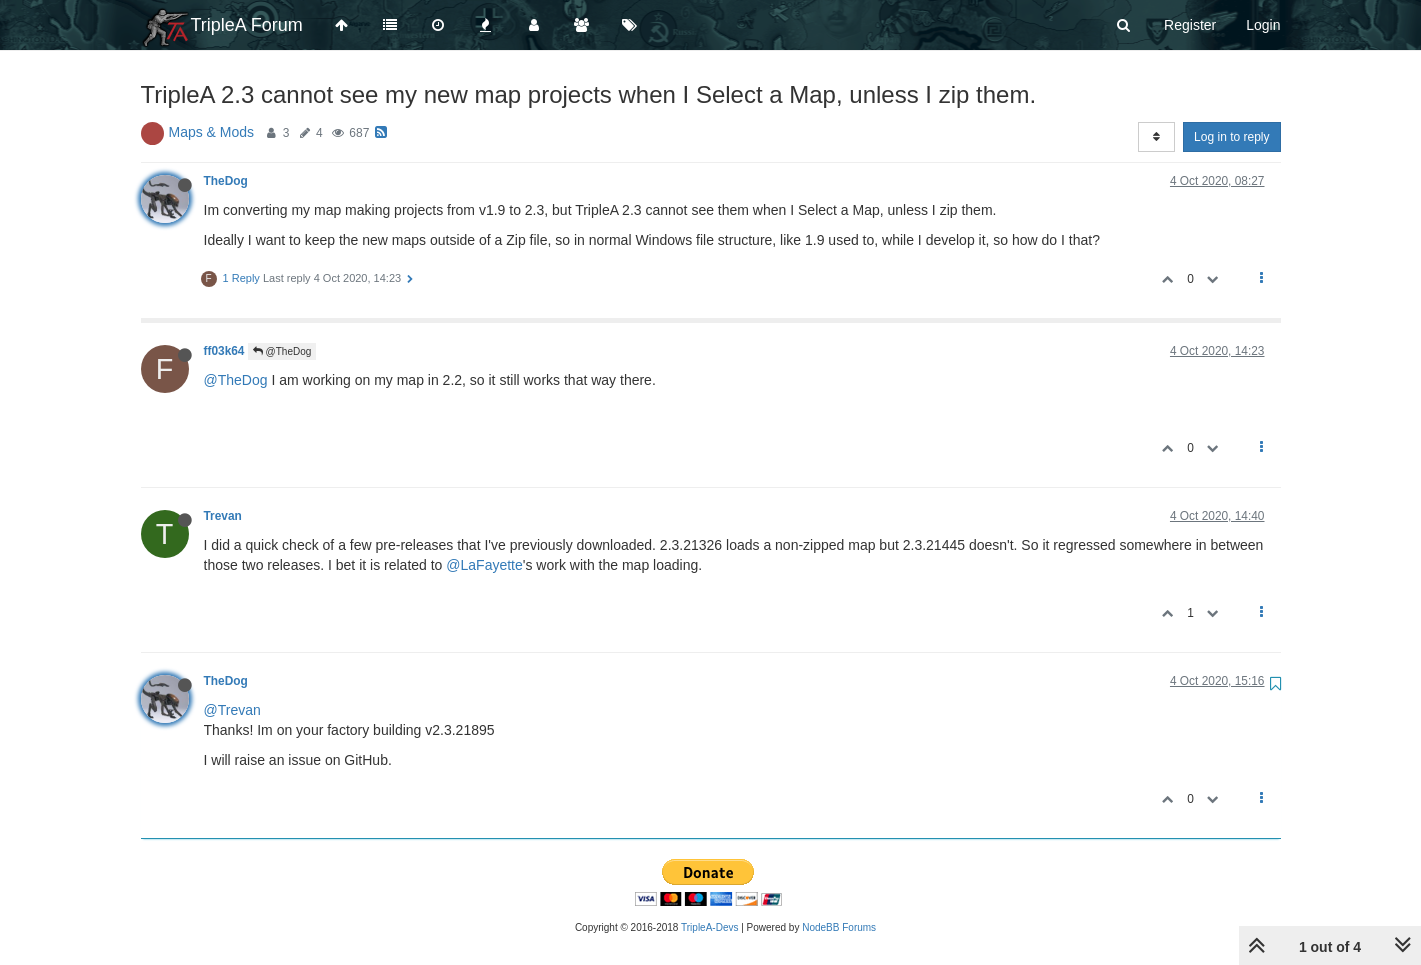 The image size is (1421, 965). Describe the element at coordinates (709, 927) in the screenshot. I see `TripleA-Devs` at that location.